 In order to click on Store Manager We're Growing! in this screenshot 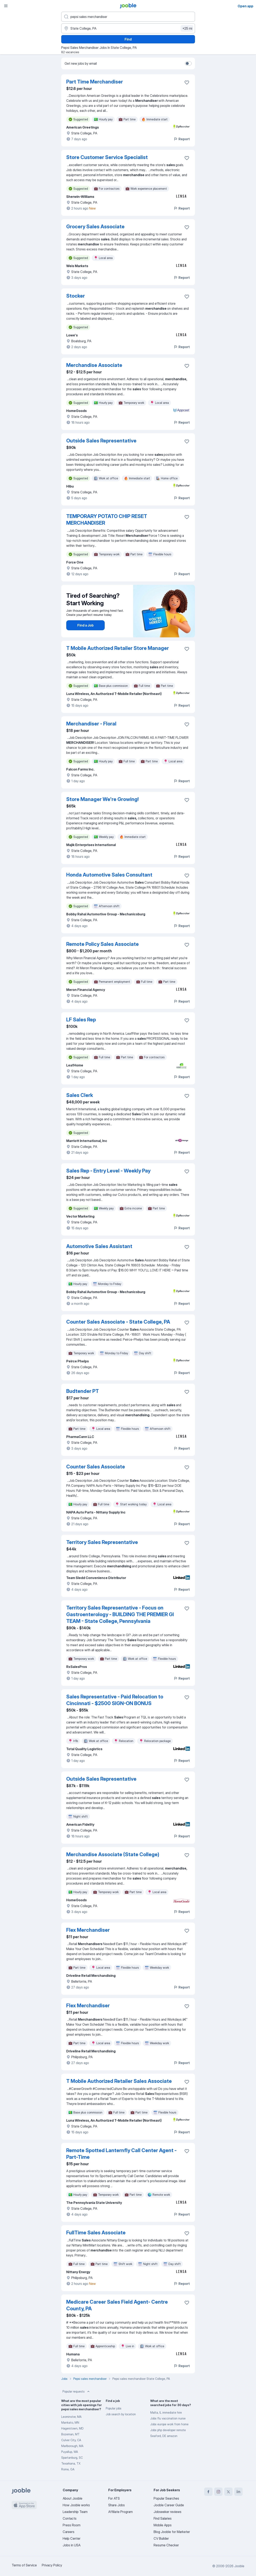, I will do `click(102, 799)`.